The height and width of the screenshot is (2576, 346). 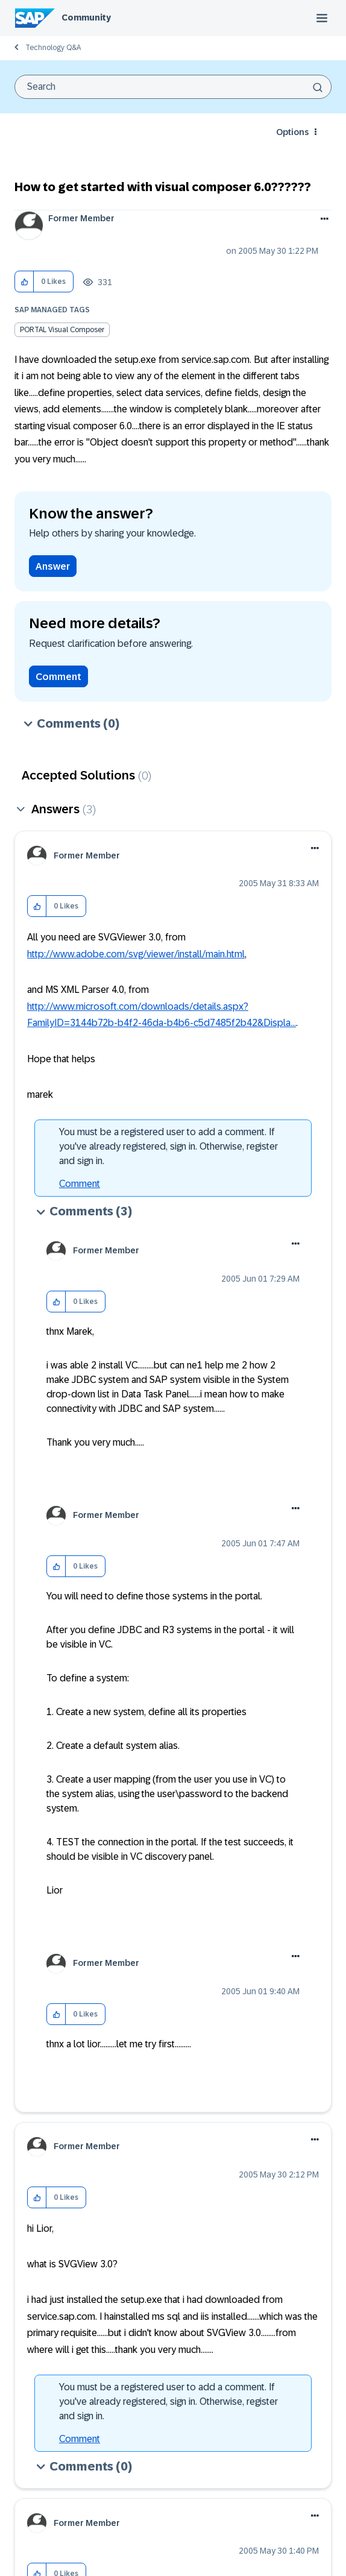 I want to click on You must be a registered user to add a comment. If you've already registered, sign in. Otherwise, register and sign in., so click(x=168, y=1146).